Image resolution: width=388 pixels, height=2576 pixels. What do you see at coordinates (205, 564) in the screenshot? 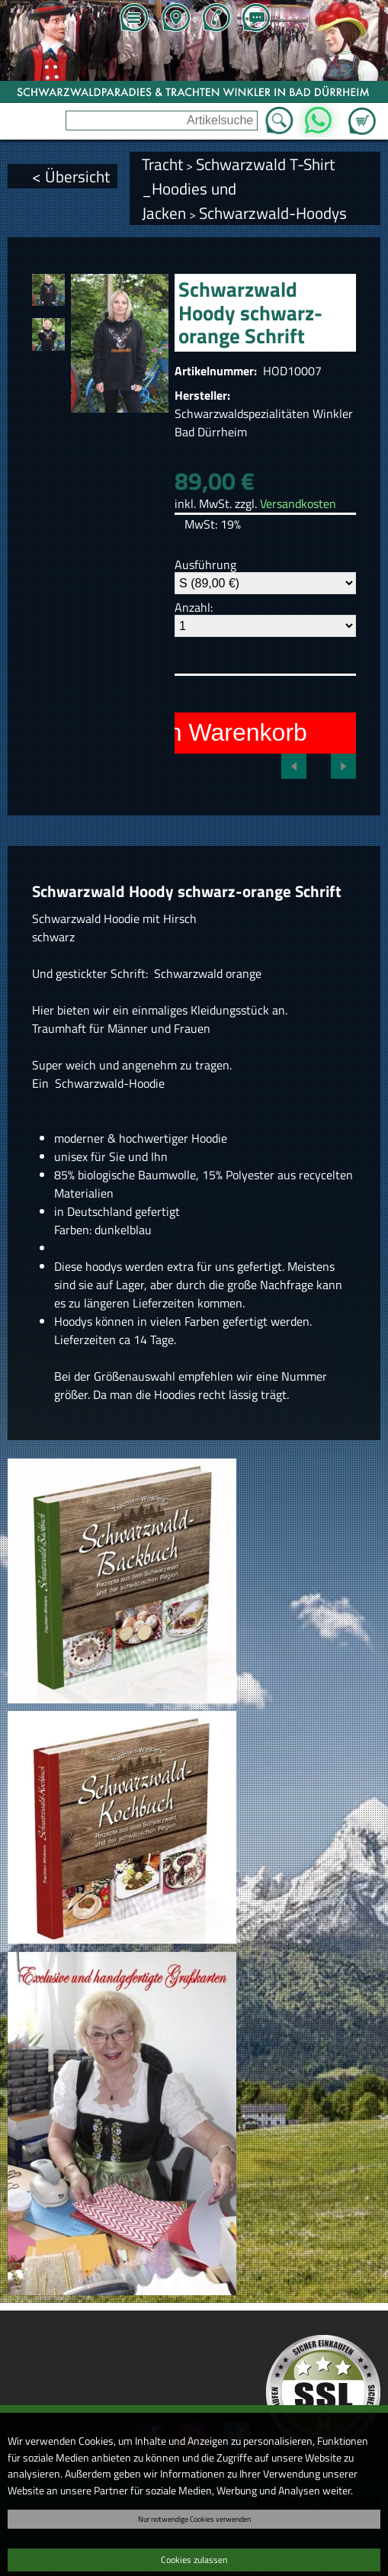
I see `Ausführung` at bounding box center [205, 564].